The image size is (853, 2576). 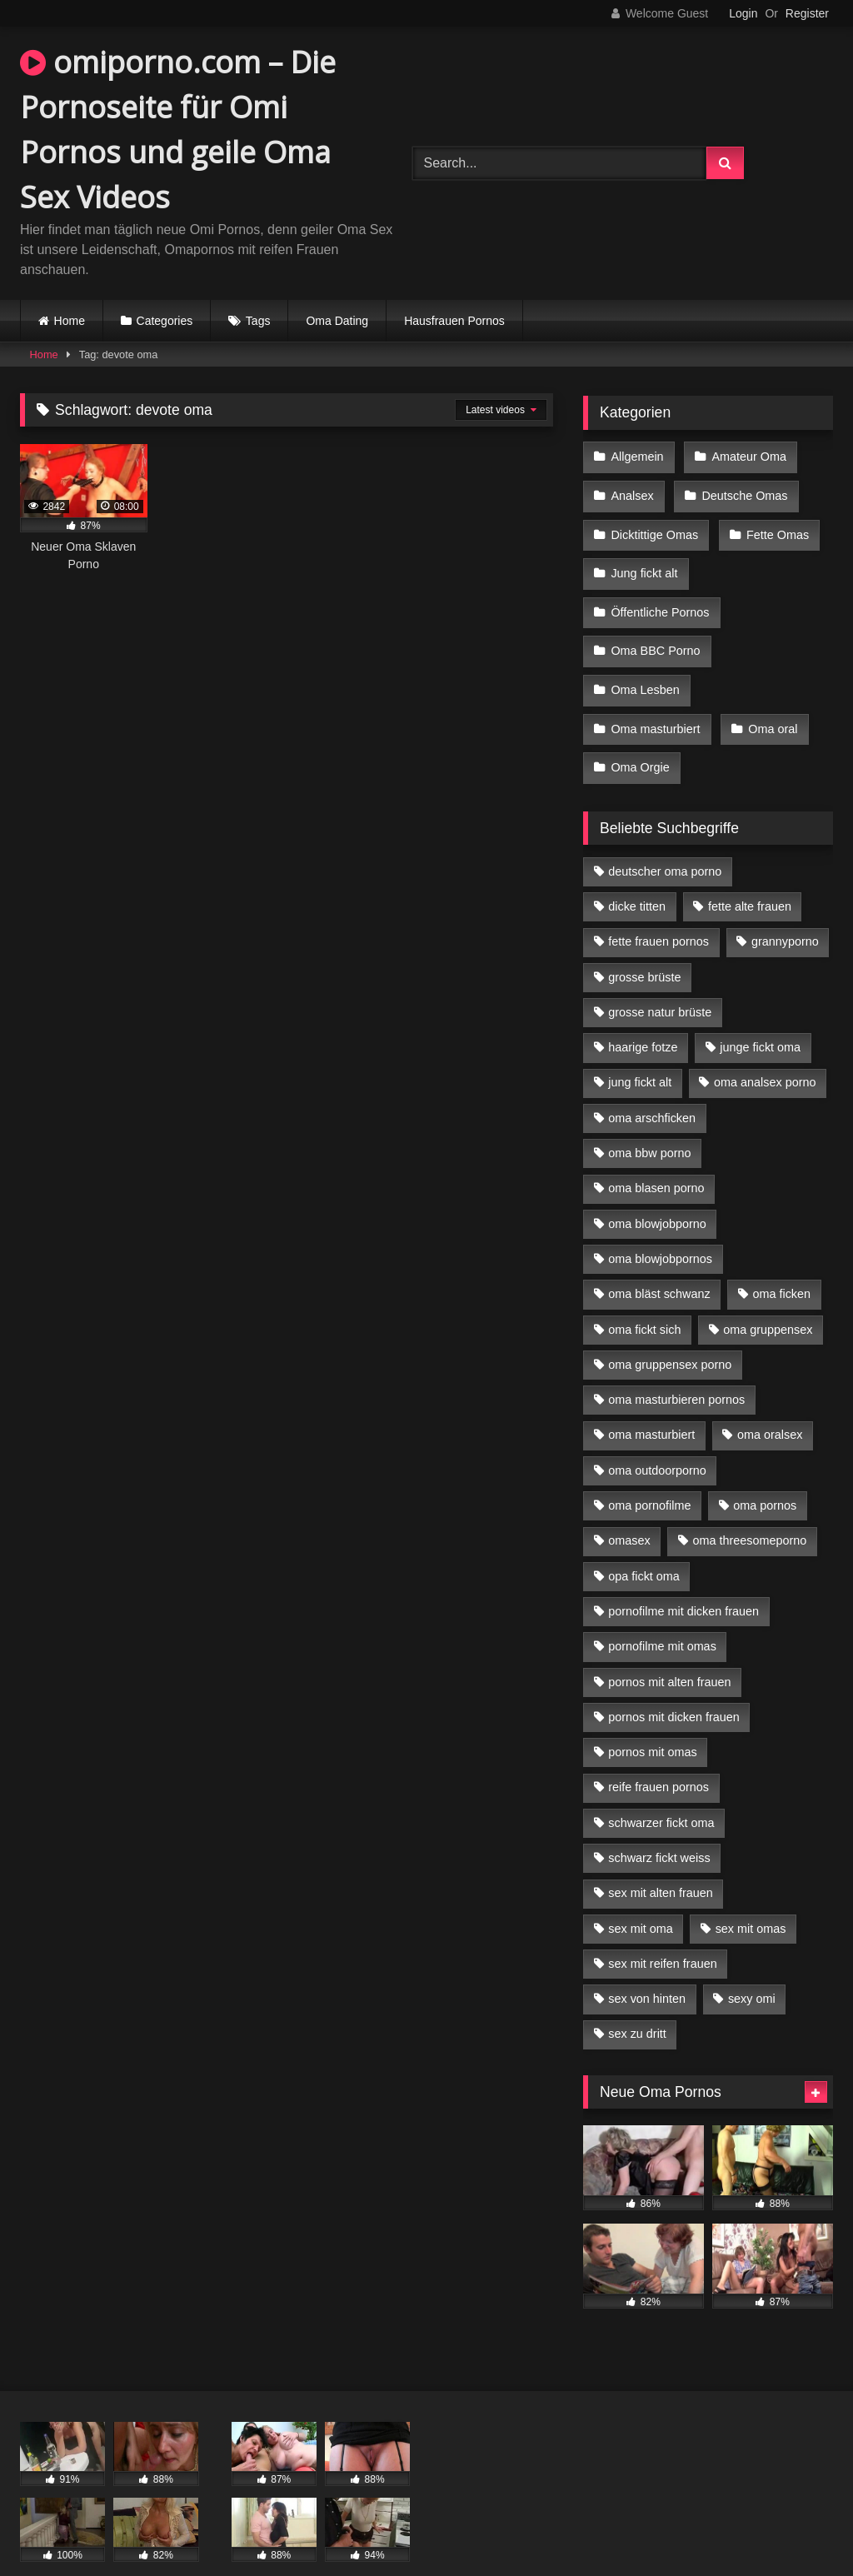 What do you see at coordinates (652, 1085) in the screenshot?
I see `oma arschficken [oma arschficken (4 Einträge)]` at bounding box center [652, 1085].